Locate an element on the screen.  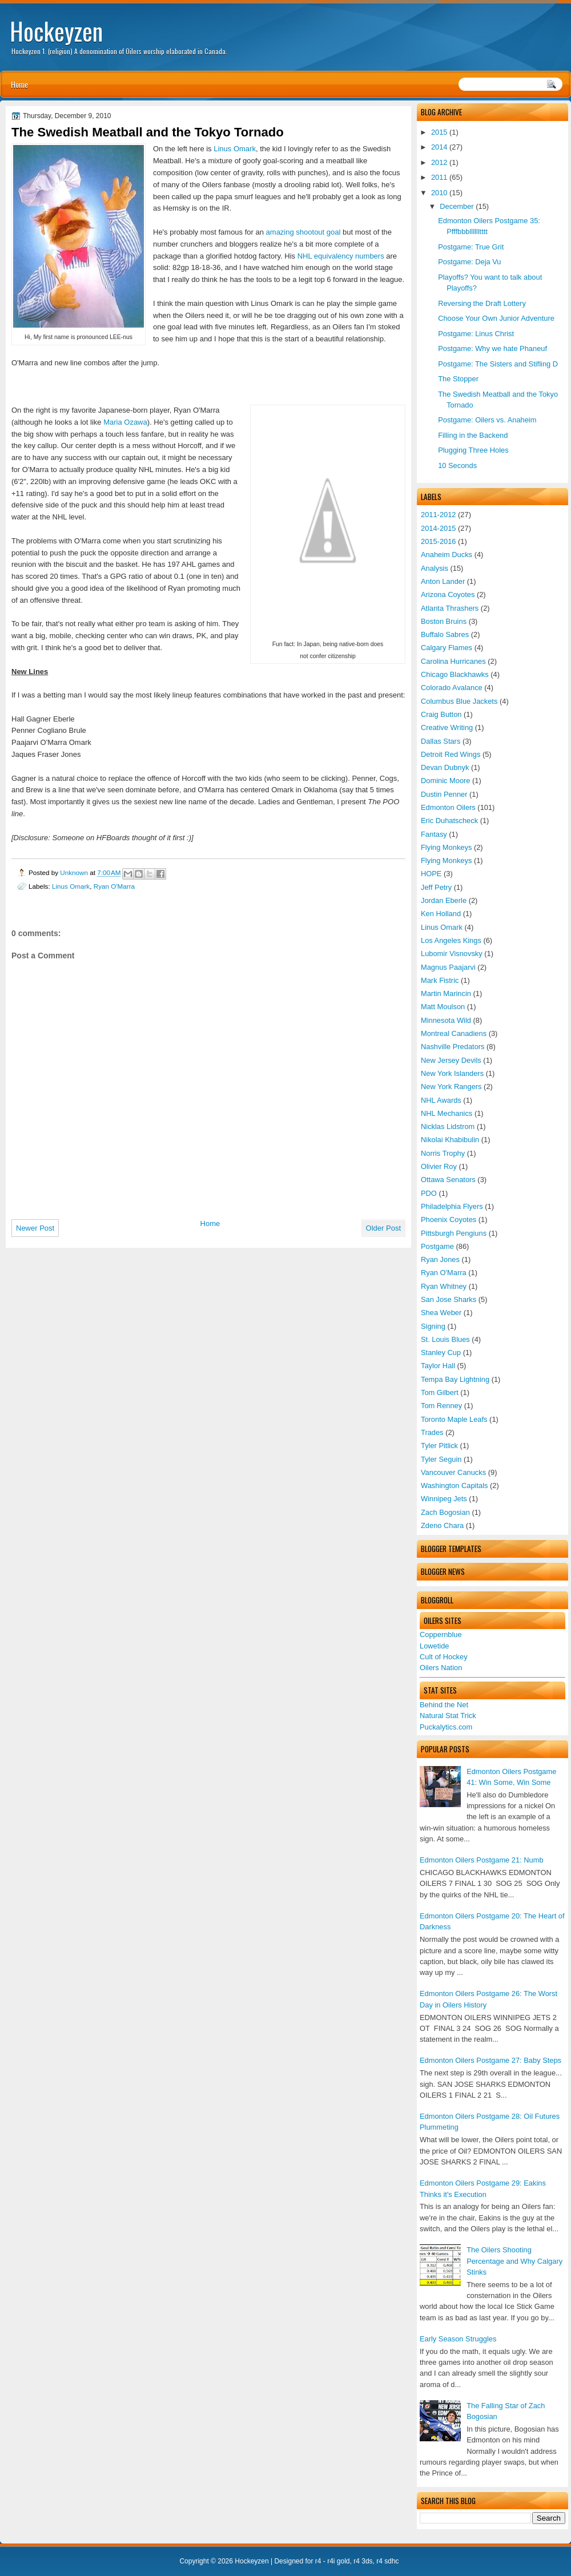
2015-2016 is located at coordinates (438, 541).